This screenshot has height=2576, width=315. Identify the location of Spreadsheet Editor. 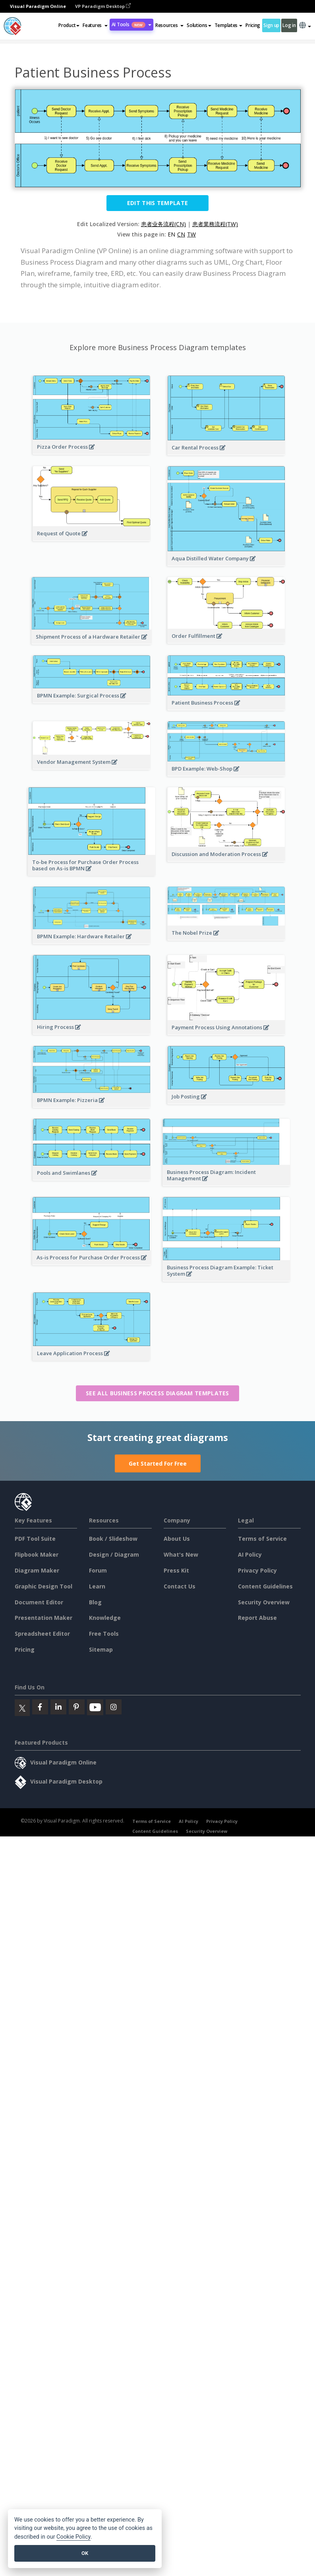
(42, 1633).